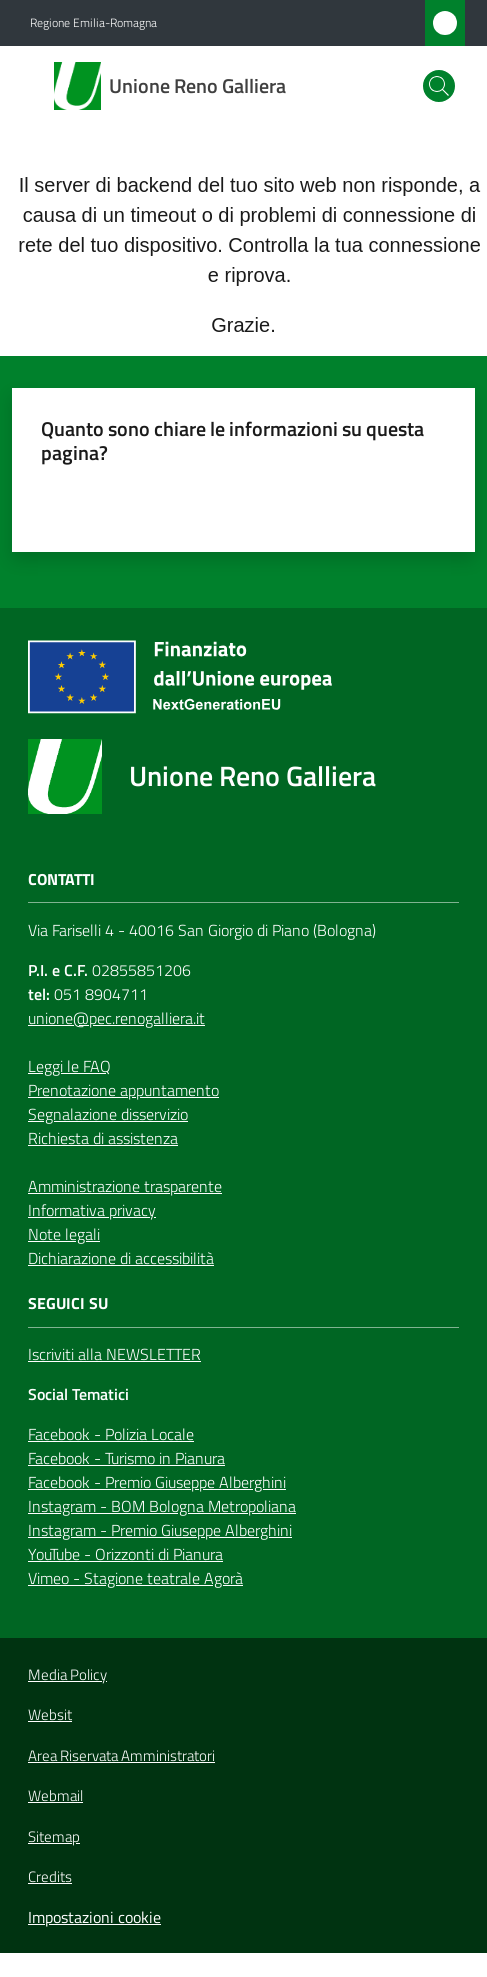  Describe the element at coordinates (54, 1836) in the screenshot. I see `Sitemap` at that location.